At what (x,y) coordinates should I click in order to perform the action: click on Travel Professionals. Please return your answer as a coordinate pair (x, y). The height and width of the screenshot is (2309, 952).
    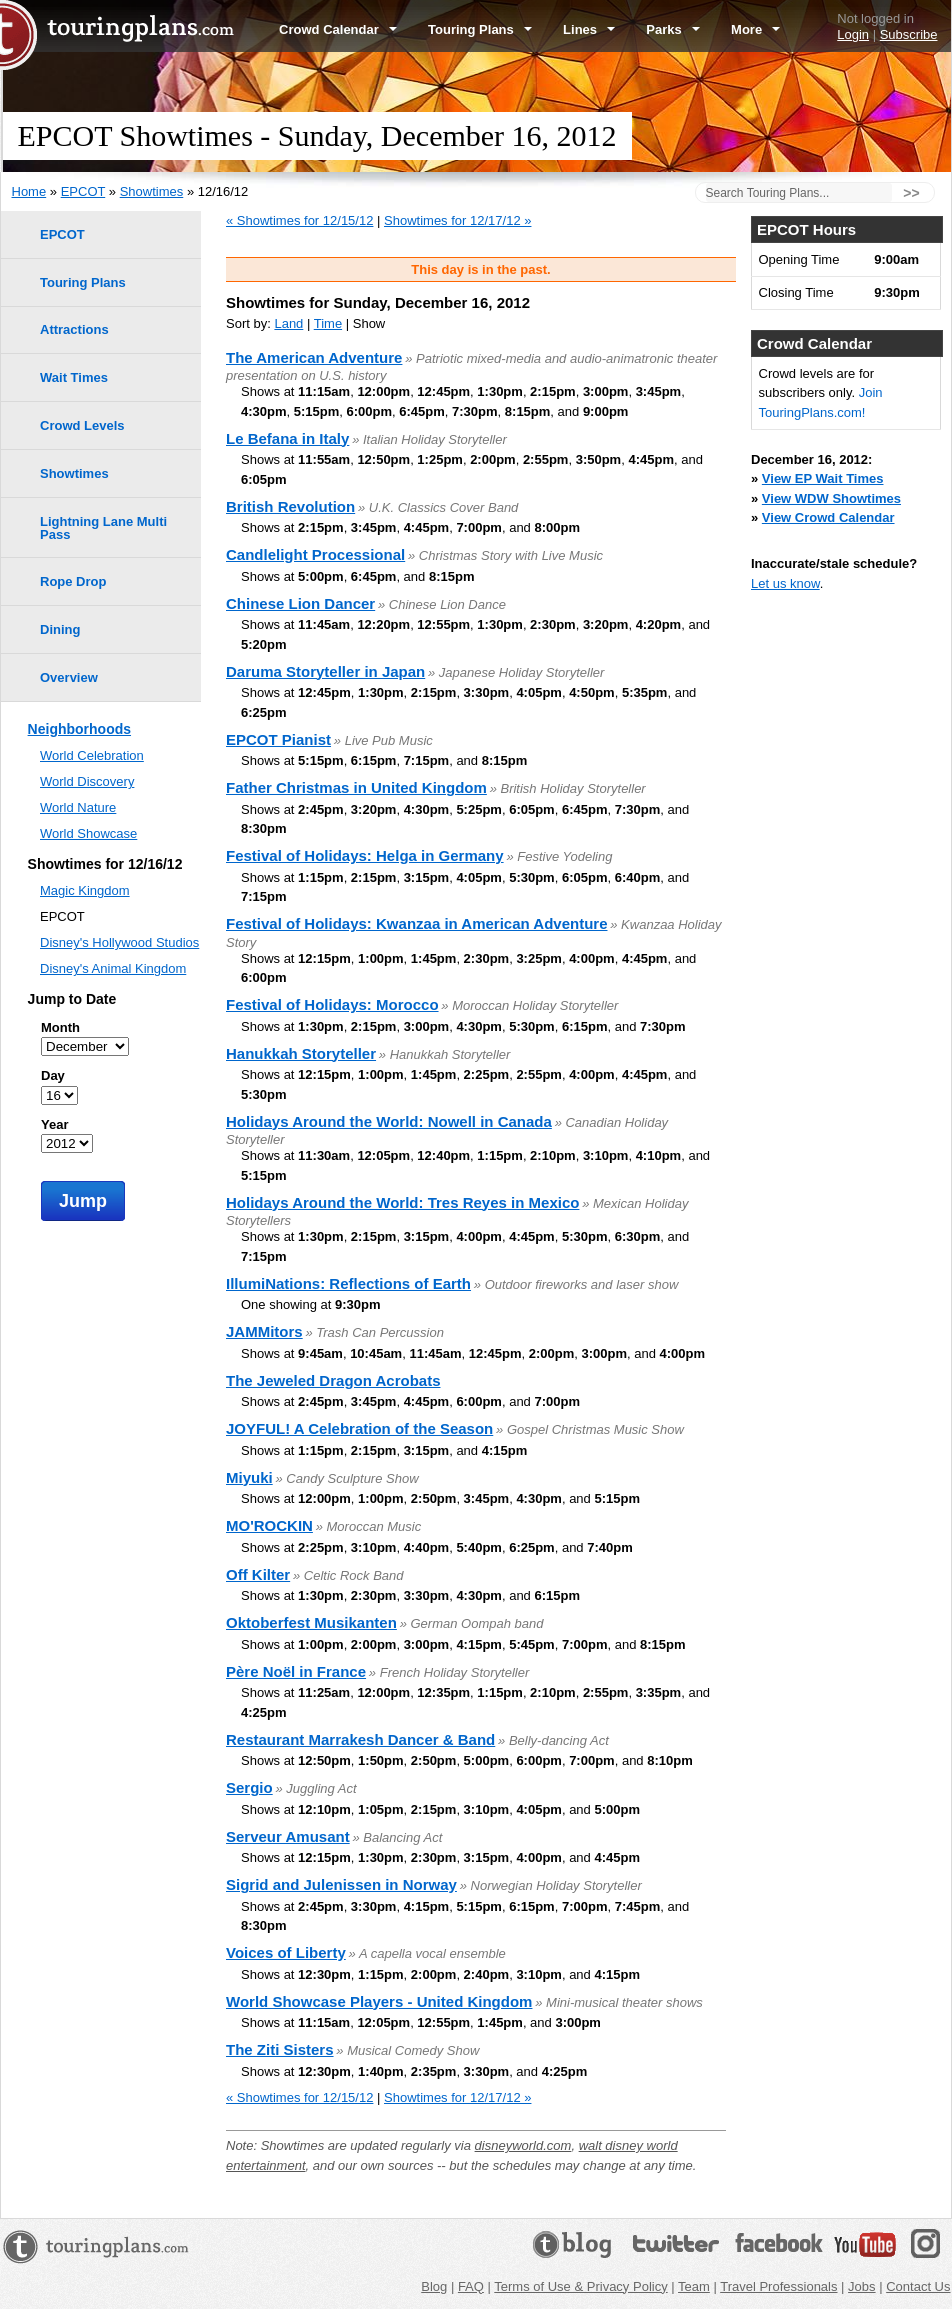
    Looking at the image, I should click on (778, 2286).